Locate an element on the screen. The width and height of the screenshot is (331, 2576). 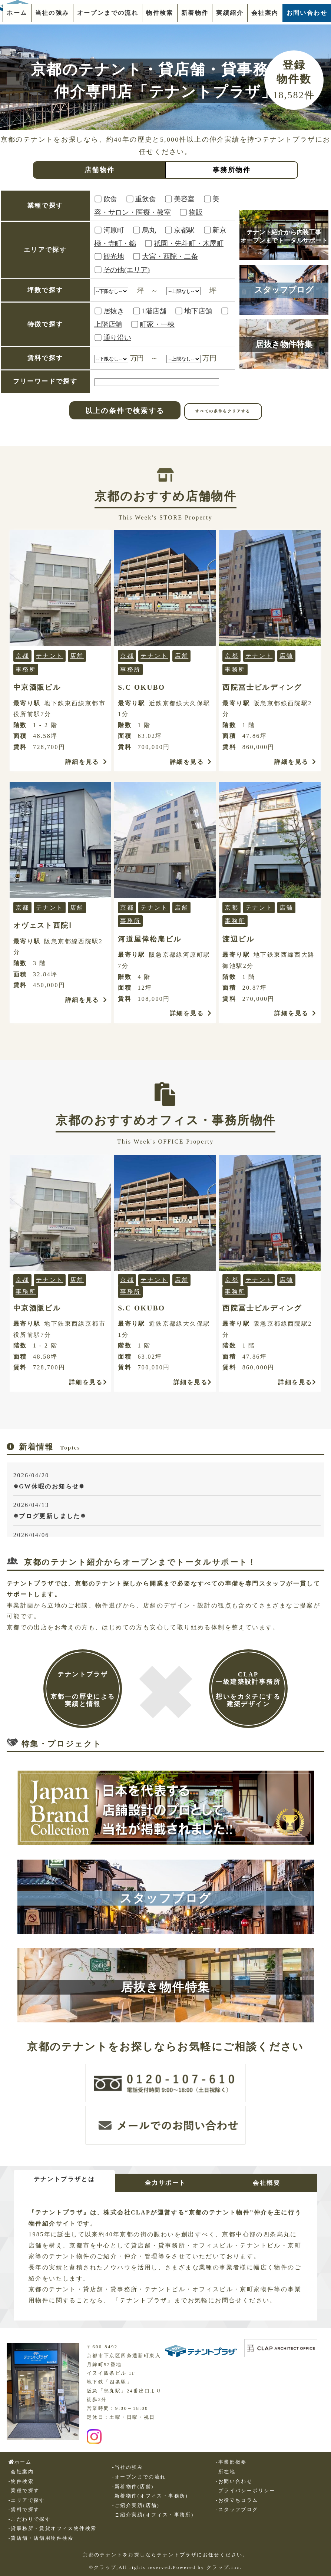
-業種で探す is located at coordinates (24, 2490).